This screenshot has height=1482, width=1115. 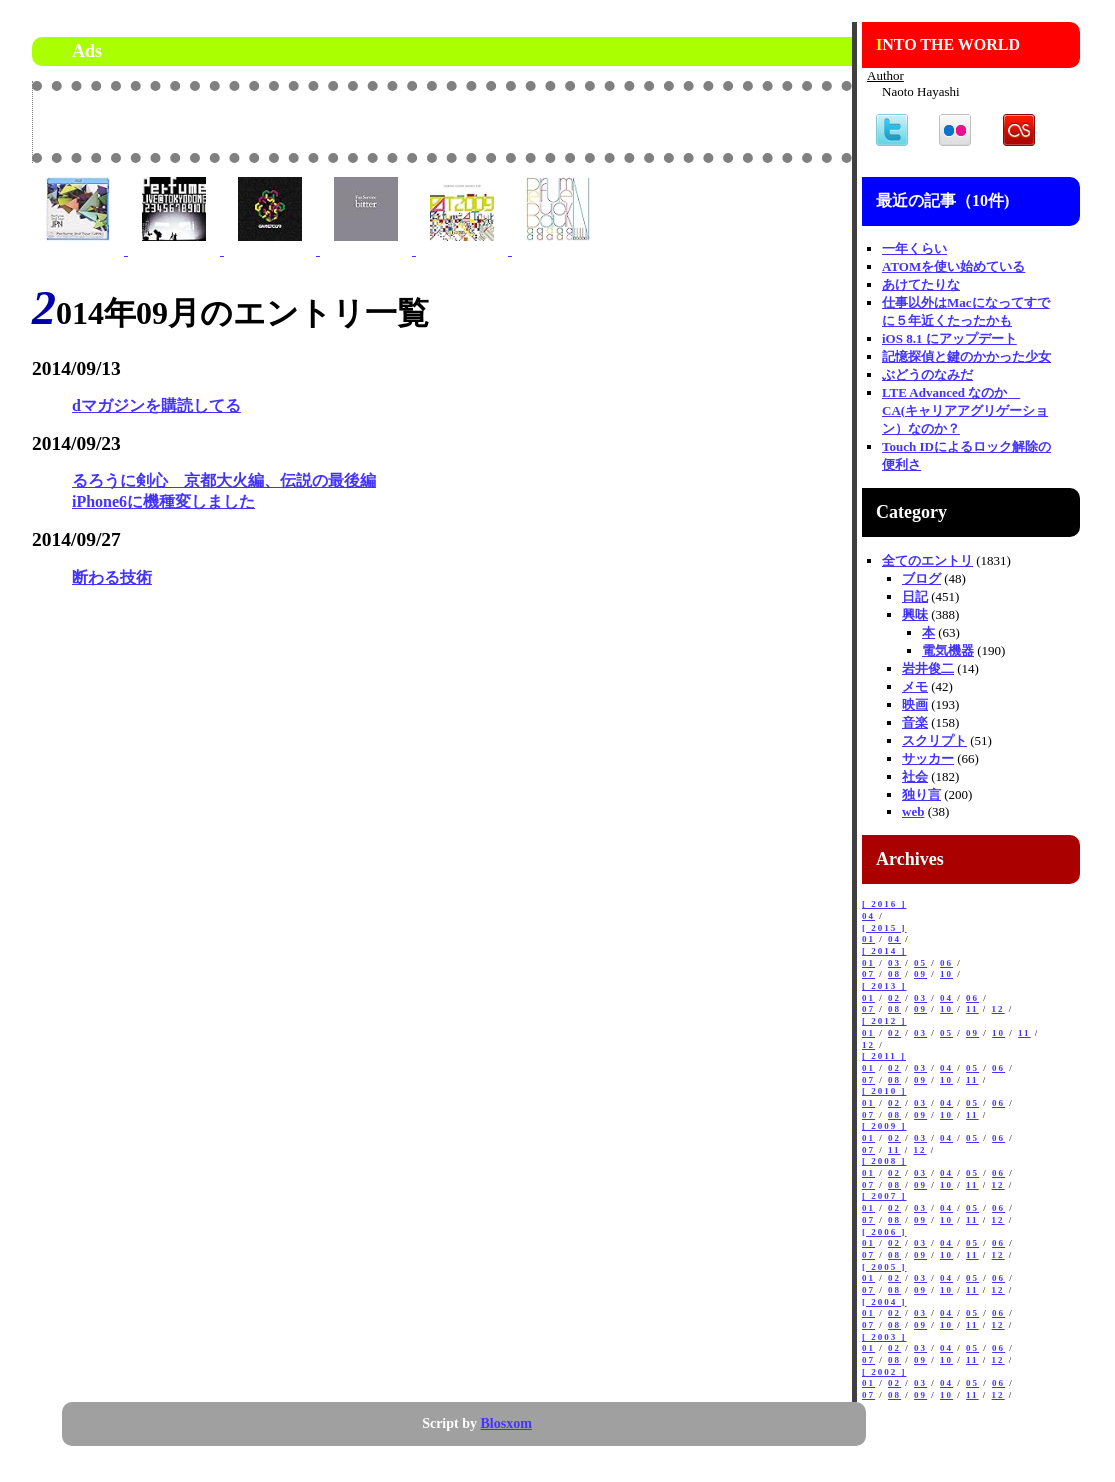 What do you see at coordinates (884, 904) in the screenshot?
I see `[ 2016 ]` at bounding box center [884, 904].